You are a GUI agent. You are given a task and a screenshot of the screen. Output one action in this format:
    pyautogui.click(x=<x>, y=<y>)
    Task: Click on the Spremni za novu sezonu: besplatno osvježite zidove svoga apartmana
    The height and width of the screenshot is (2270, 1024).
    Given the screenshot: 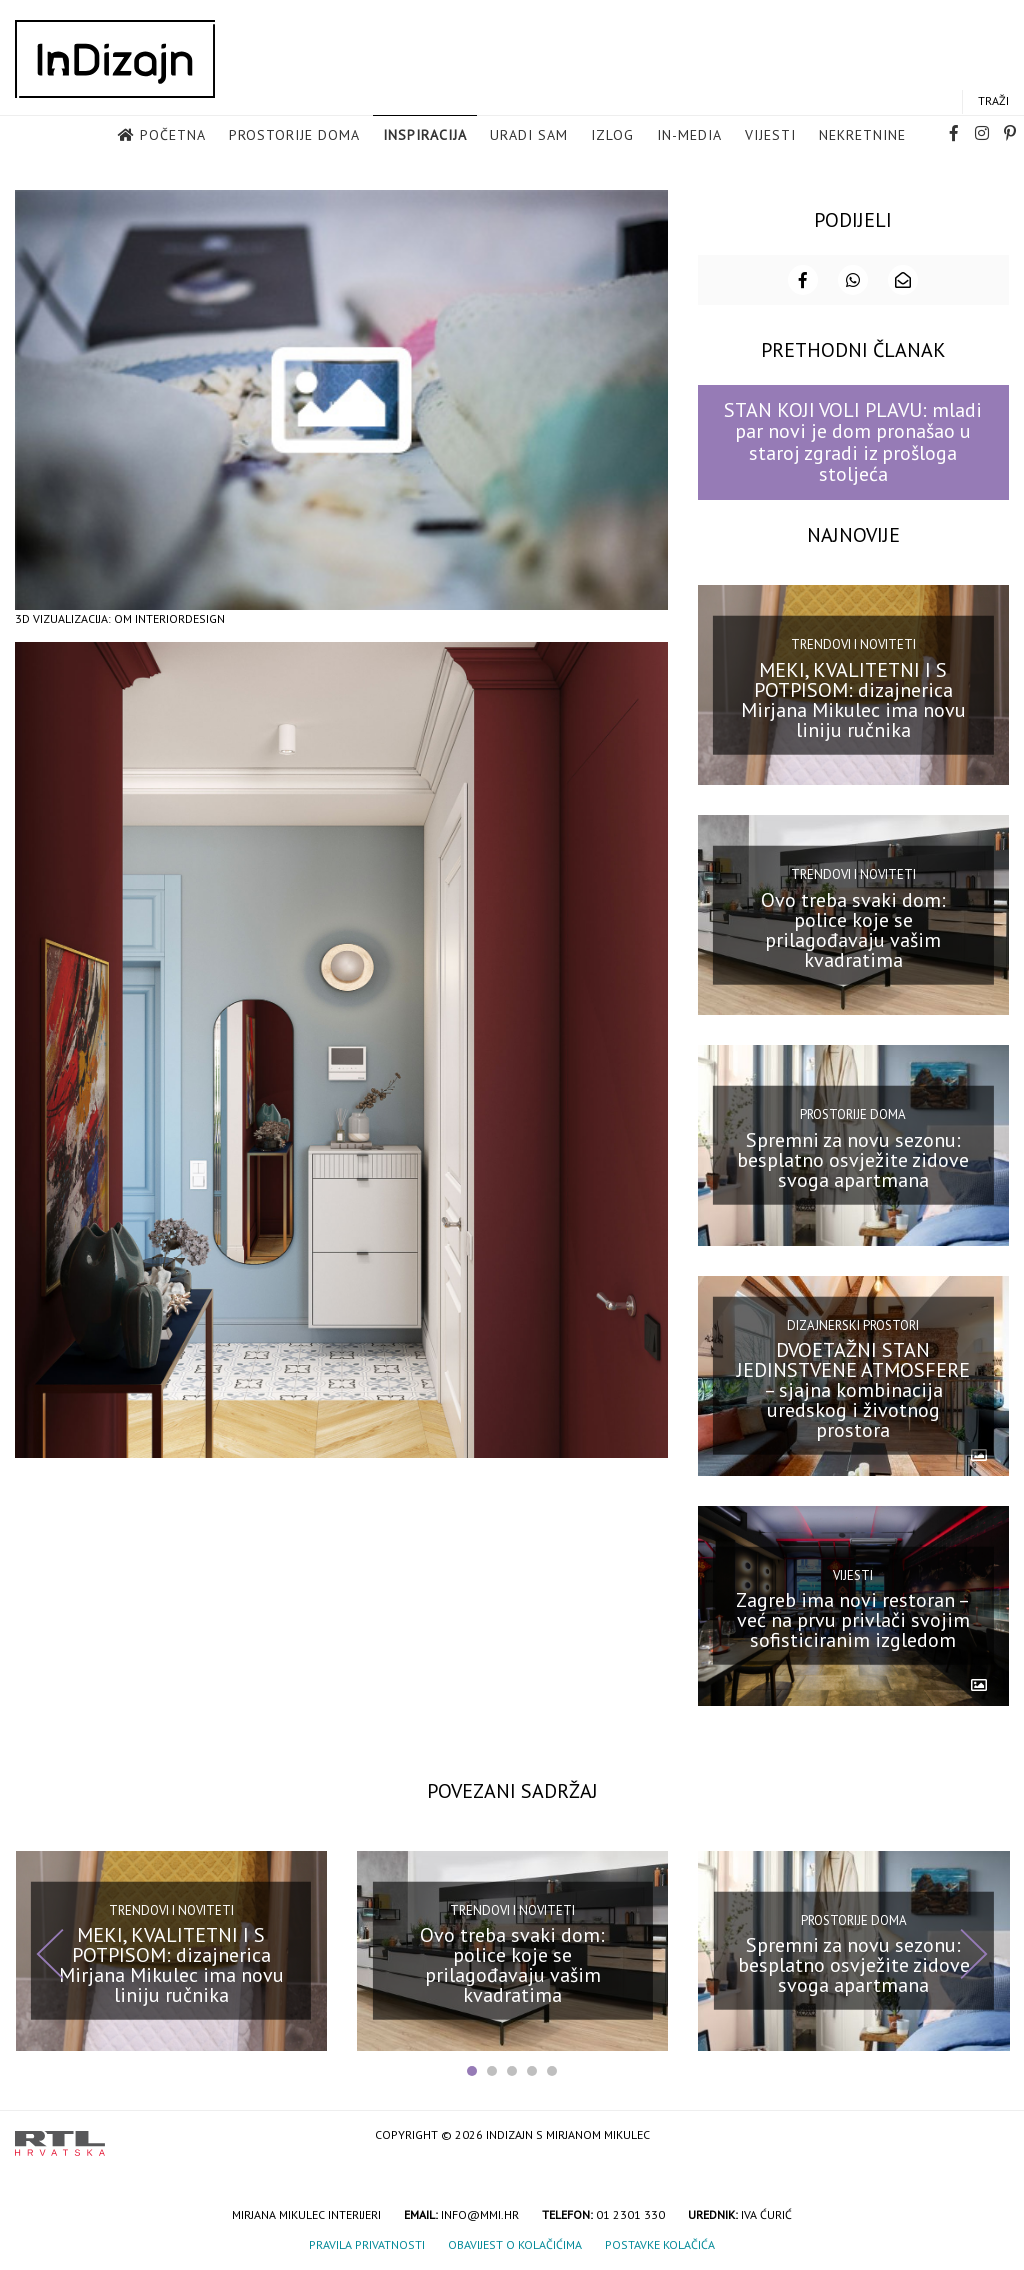 What is the action you would take?
    pyautogui.click(x=853, y=1158)
    